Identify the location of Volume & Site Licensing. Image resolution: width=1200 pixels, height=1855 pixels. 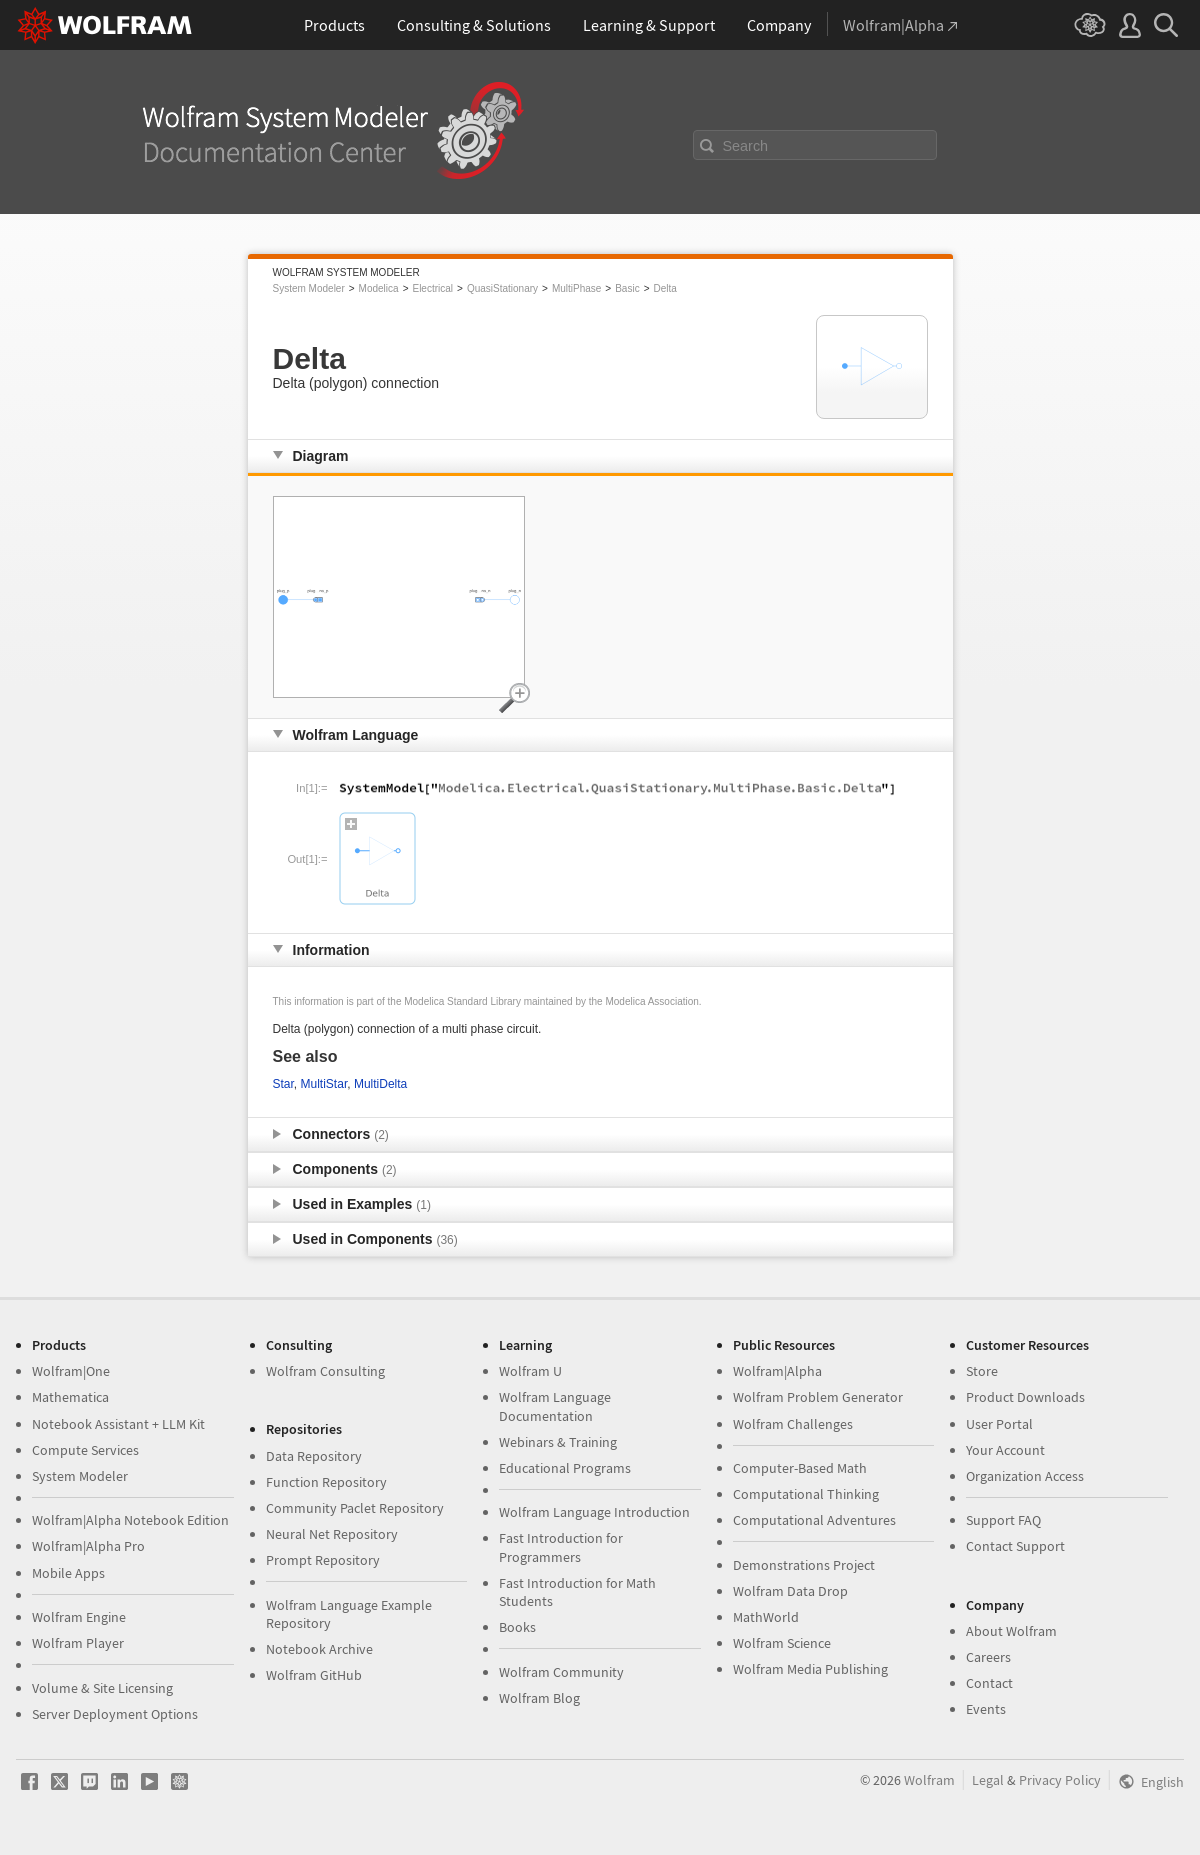
(102, 1688).